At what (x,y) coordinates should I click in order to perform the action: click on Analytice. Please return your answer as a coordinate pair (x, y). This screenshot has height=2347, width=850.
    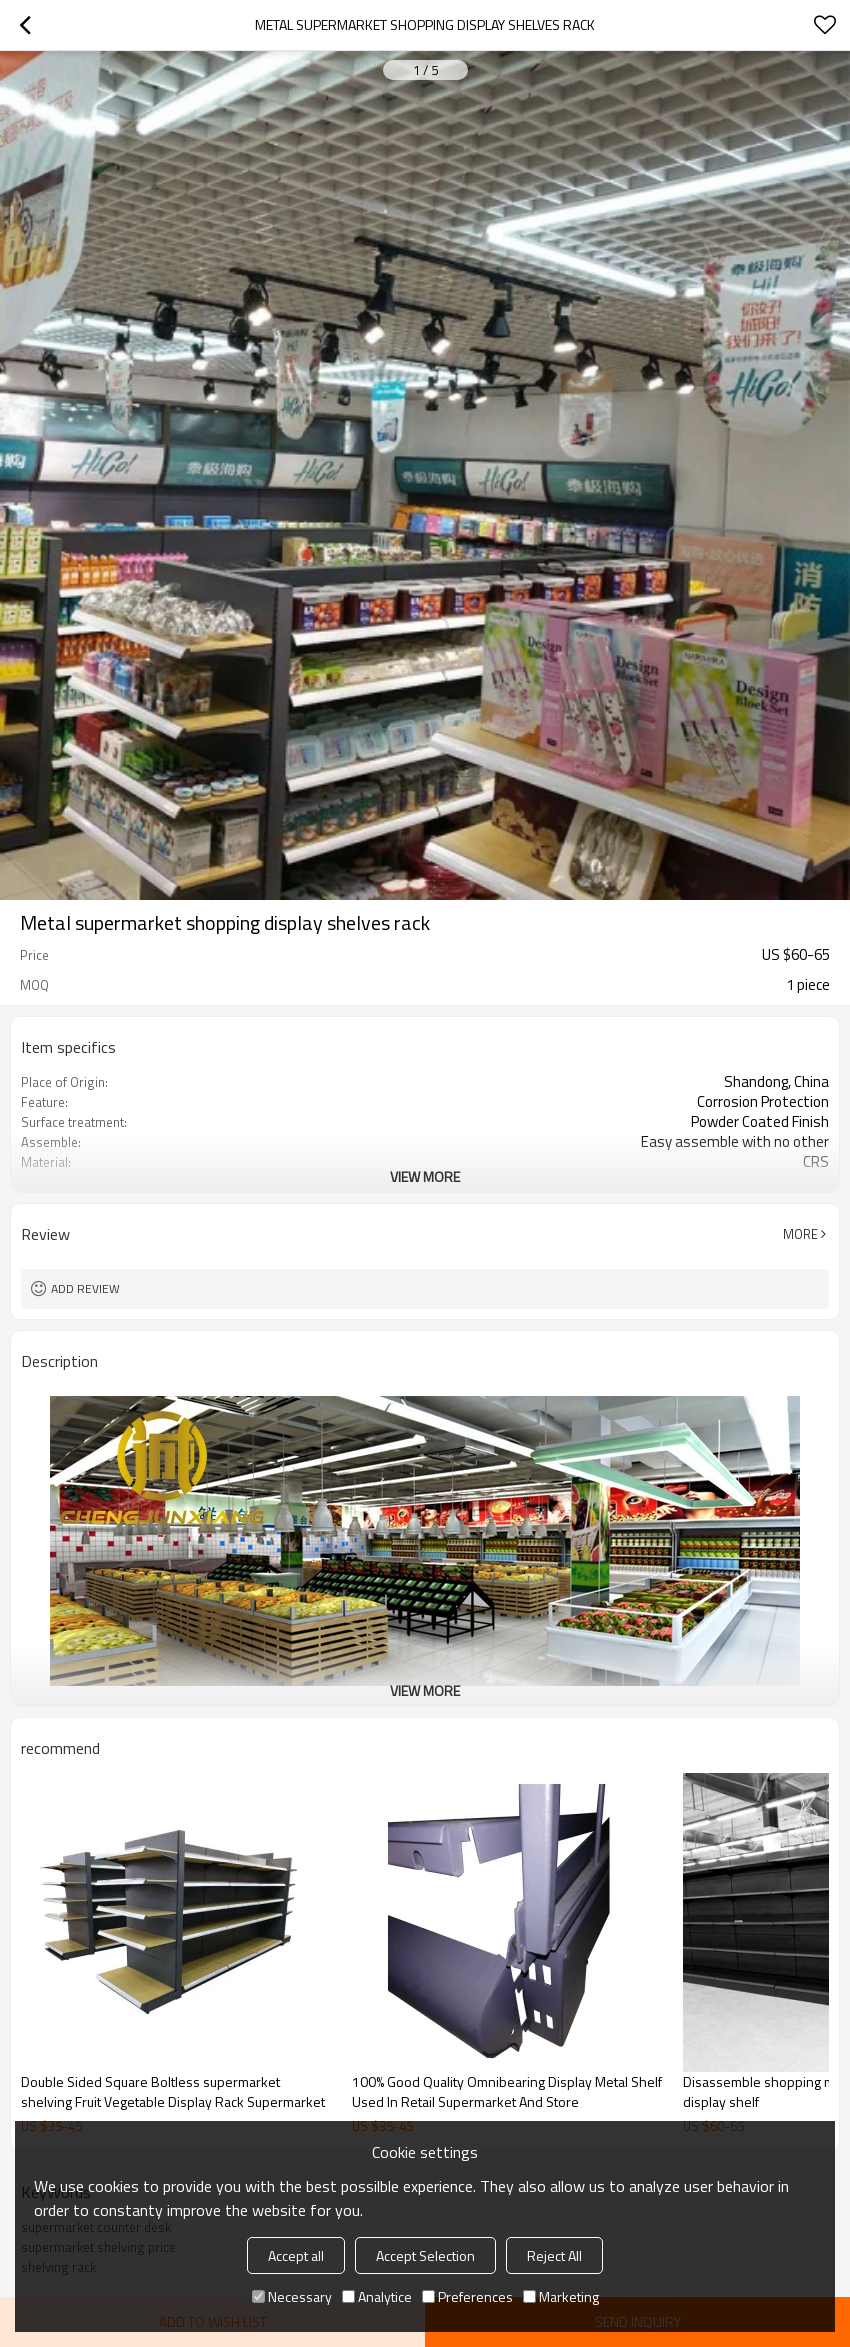
    Looking at the image, I should click on (377, 2296).